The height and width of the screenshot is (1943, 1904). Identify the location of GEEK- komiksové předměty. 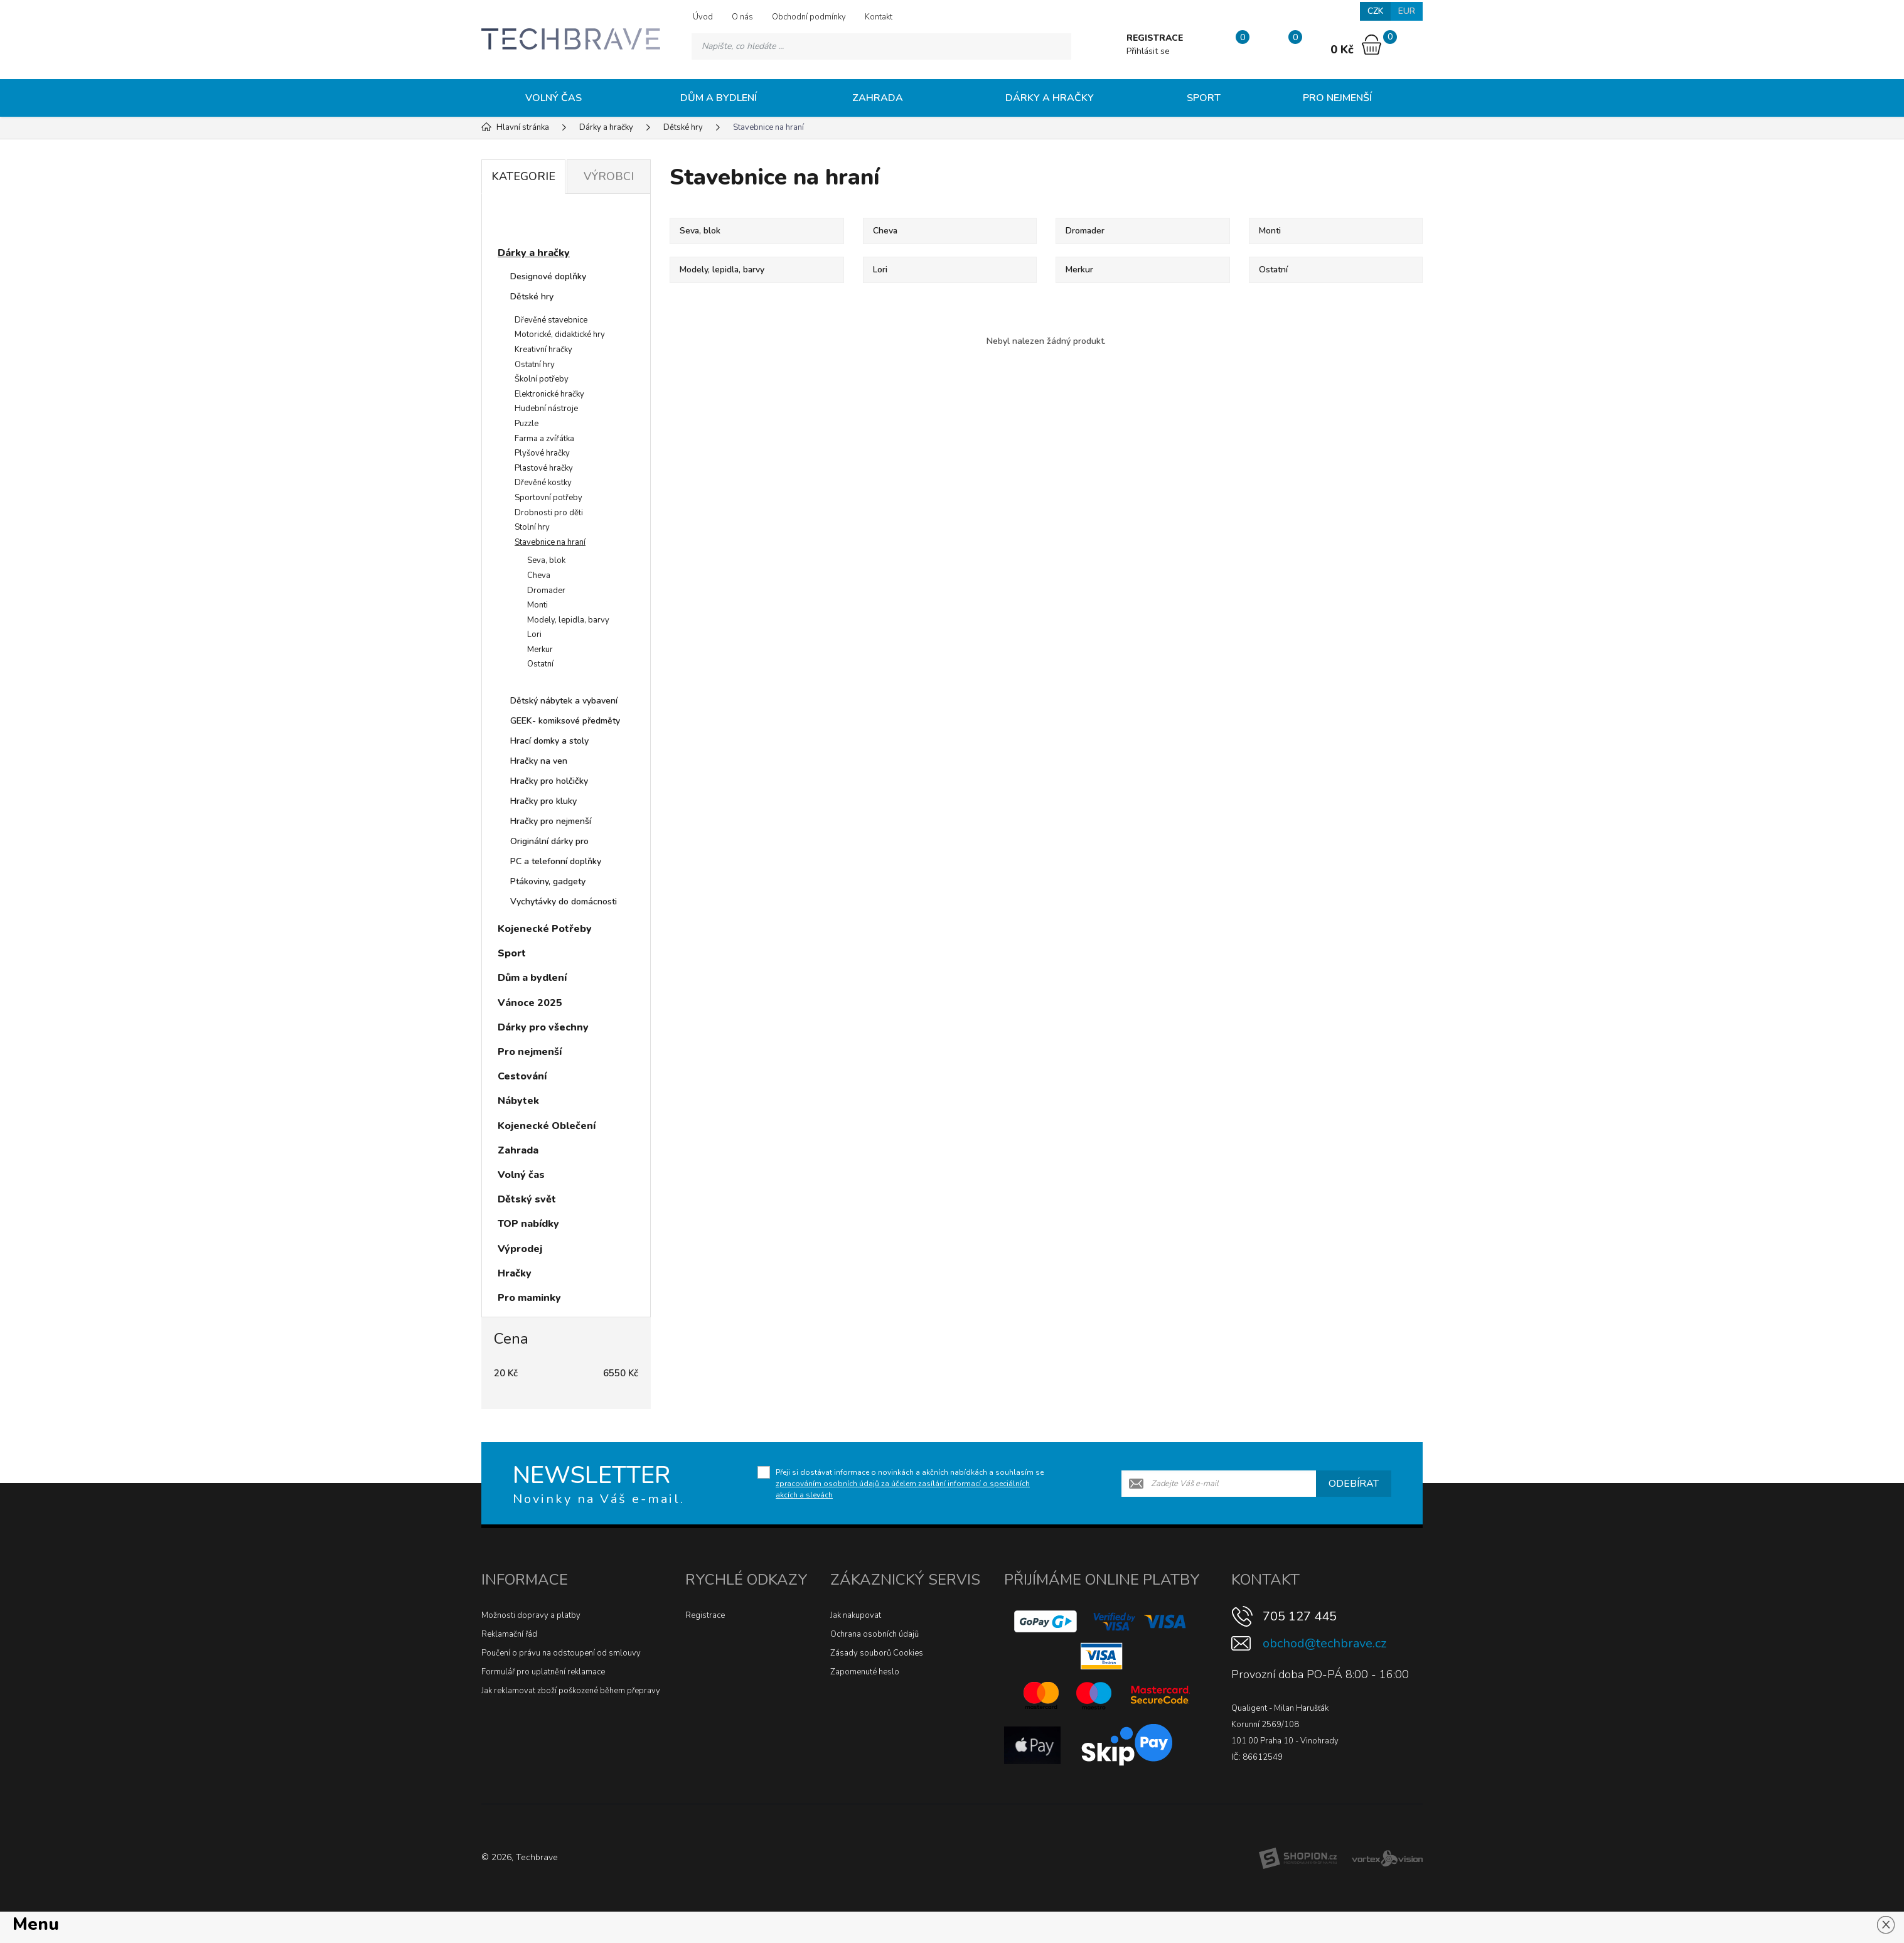
(565, 721).